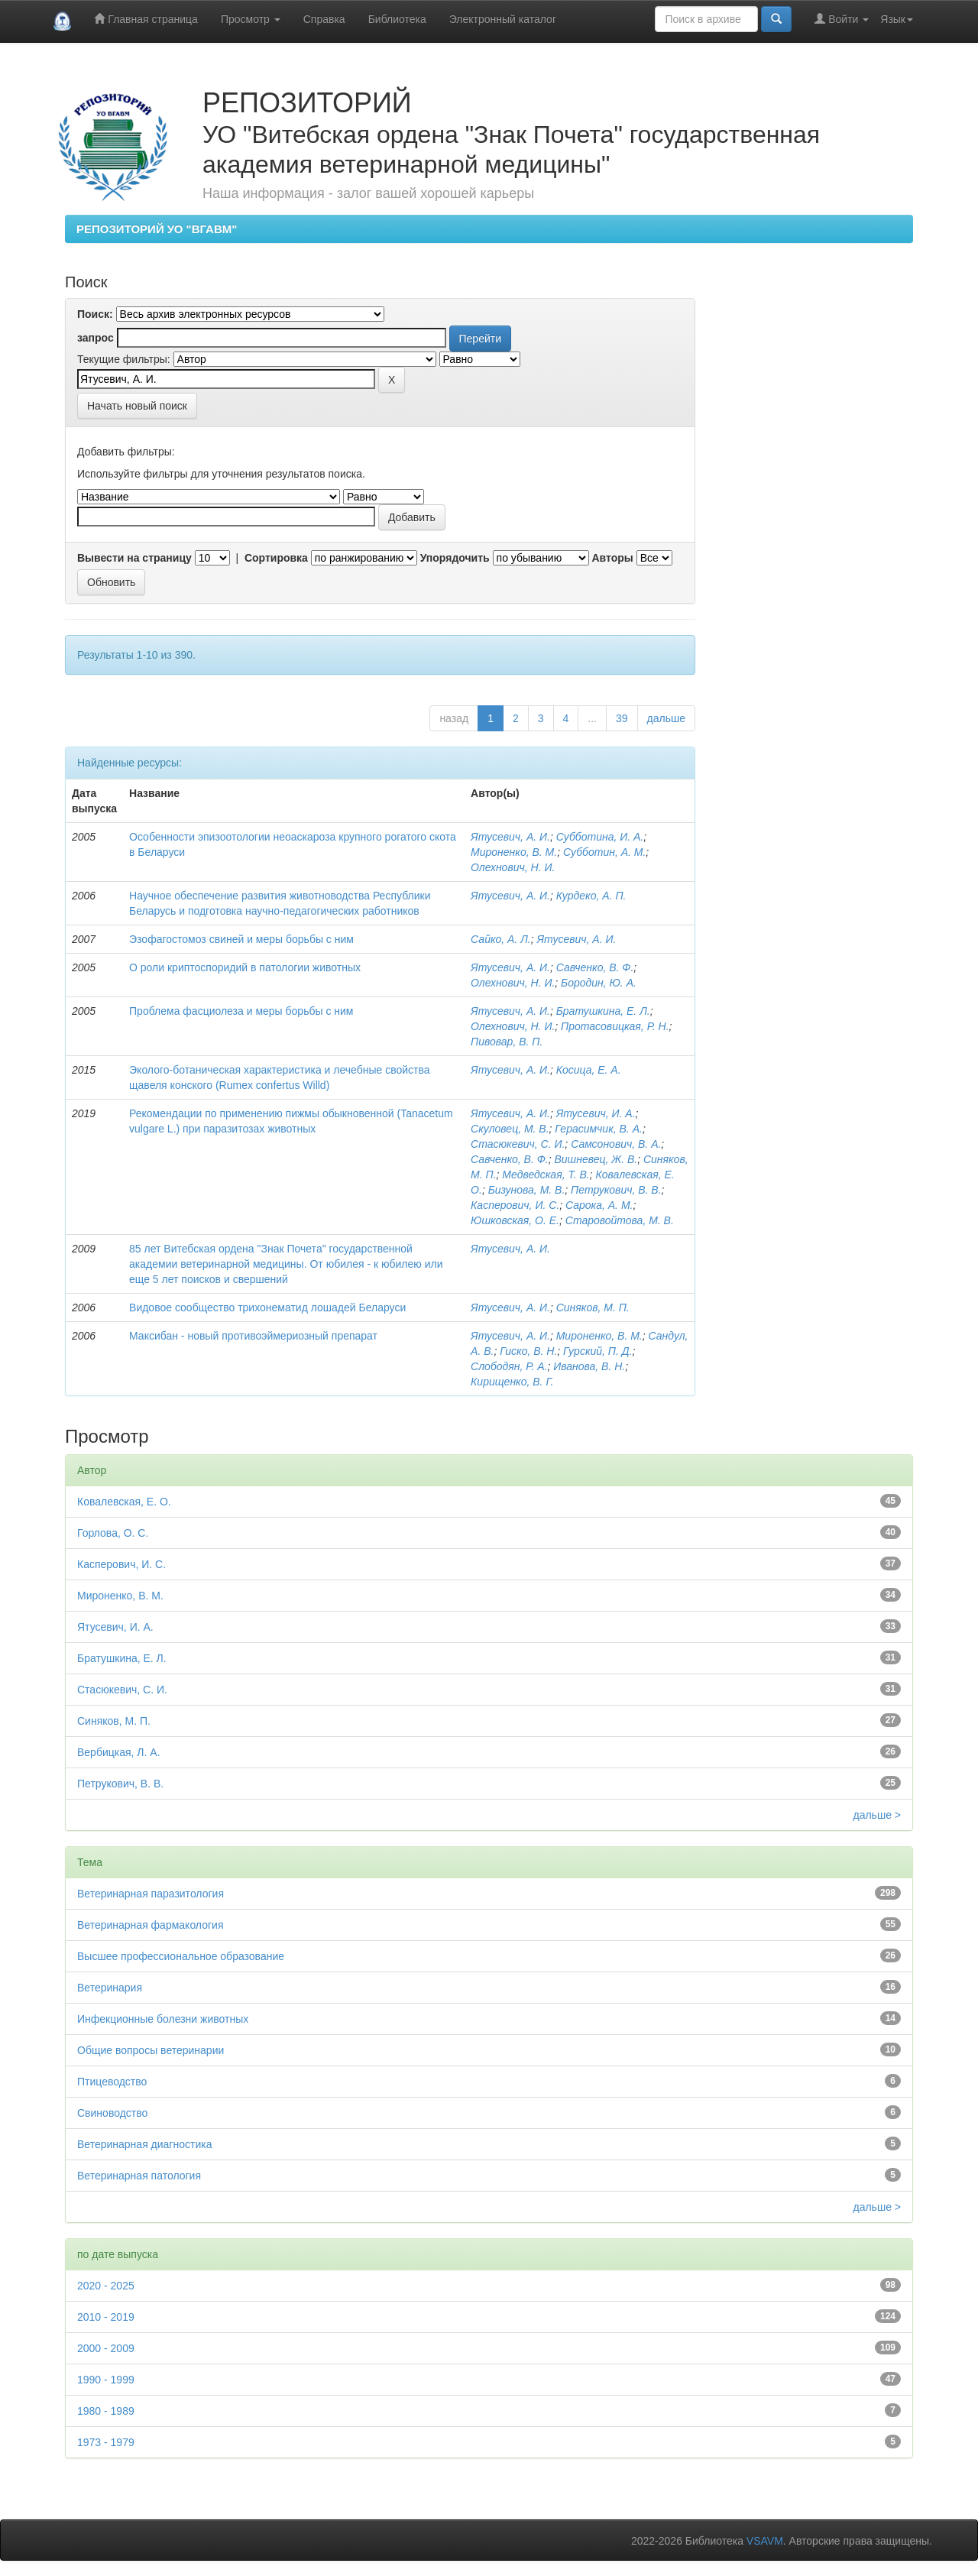 The height and width of the screenshot is (2576, 978). I want to click on Ятусевич, А. И., so click(510, 837).